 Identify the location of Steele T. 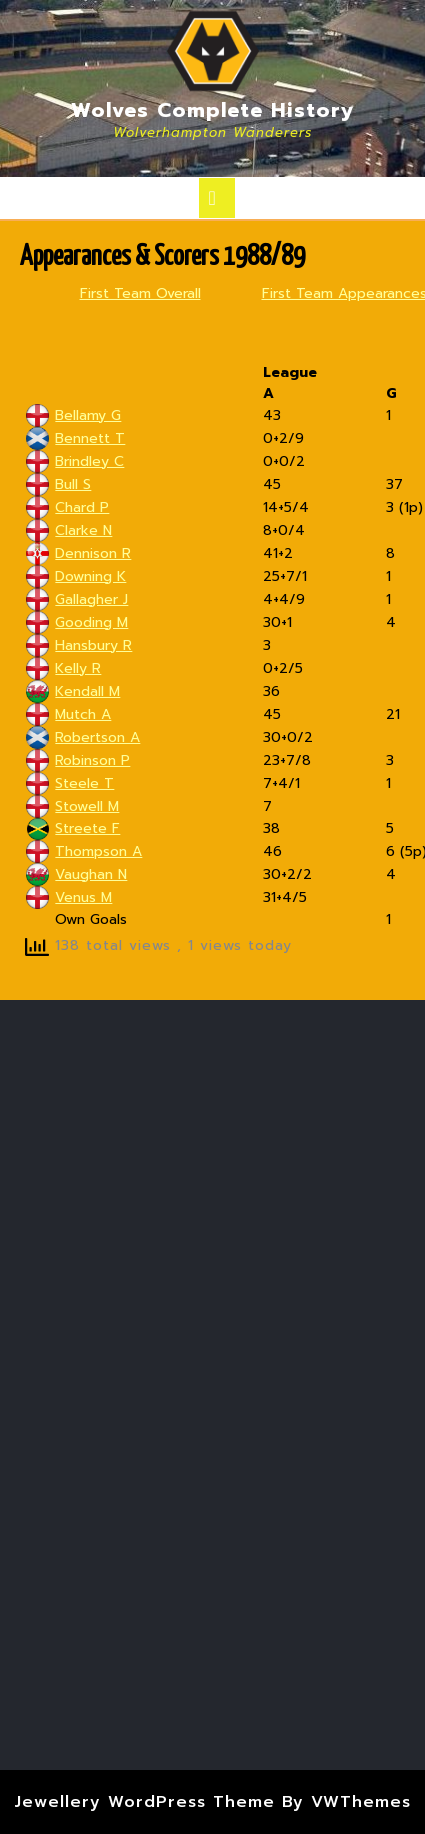
(84, 783).